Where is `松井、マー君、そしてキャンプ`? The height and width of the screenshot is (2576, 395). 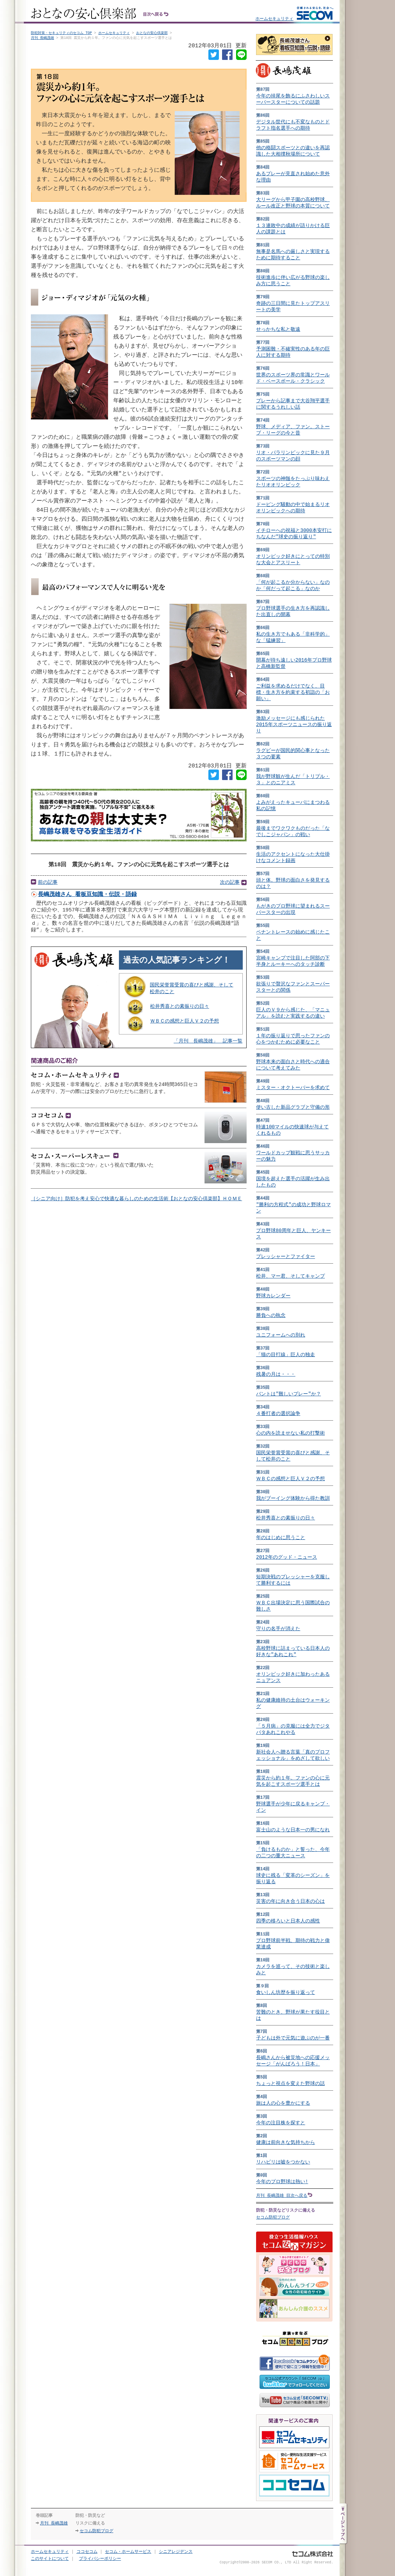 松井、マー君、そしてキャンプ is located at coordinates (290, 1276).